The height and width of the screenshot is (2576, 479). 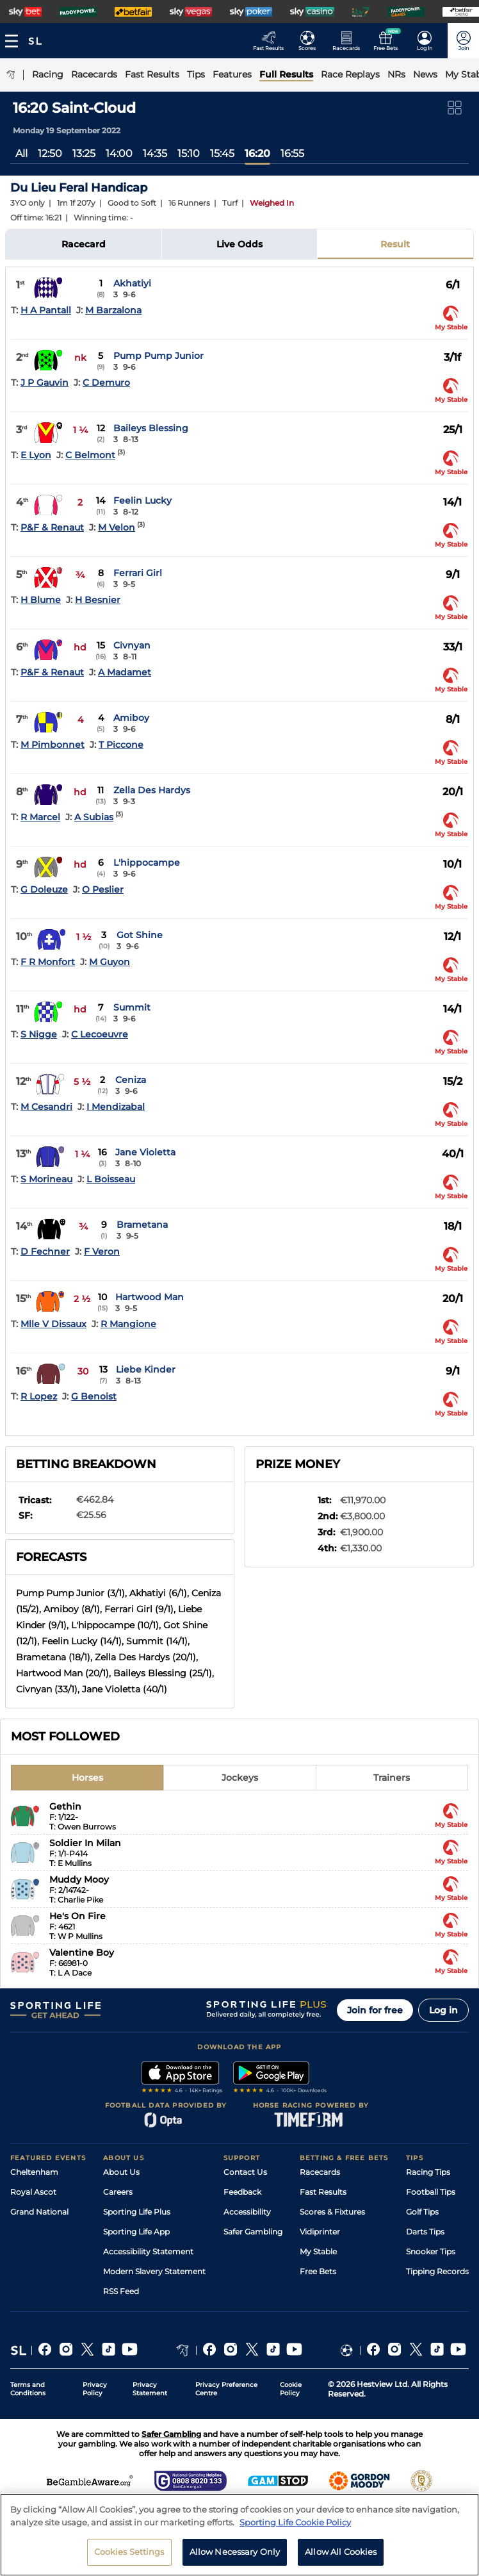 What do you see at coordinates (430, 2251) in the screenshot?
I see `Snooker Tips` at bounding box center [430, 2251].